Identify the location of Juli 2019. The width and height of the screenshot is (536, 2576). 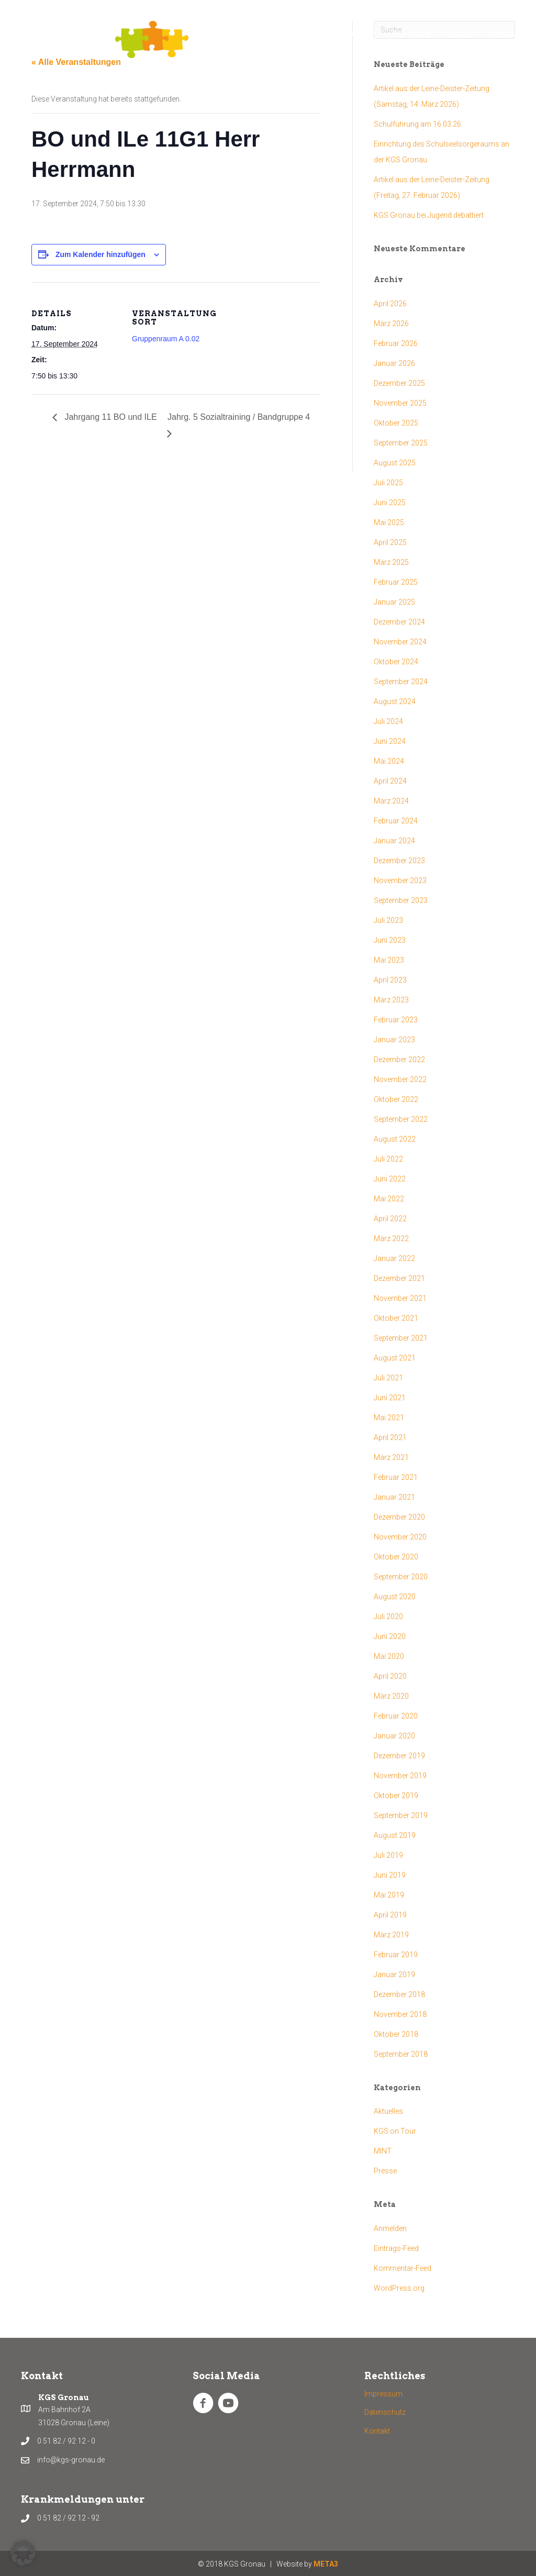
(388, 1855).